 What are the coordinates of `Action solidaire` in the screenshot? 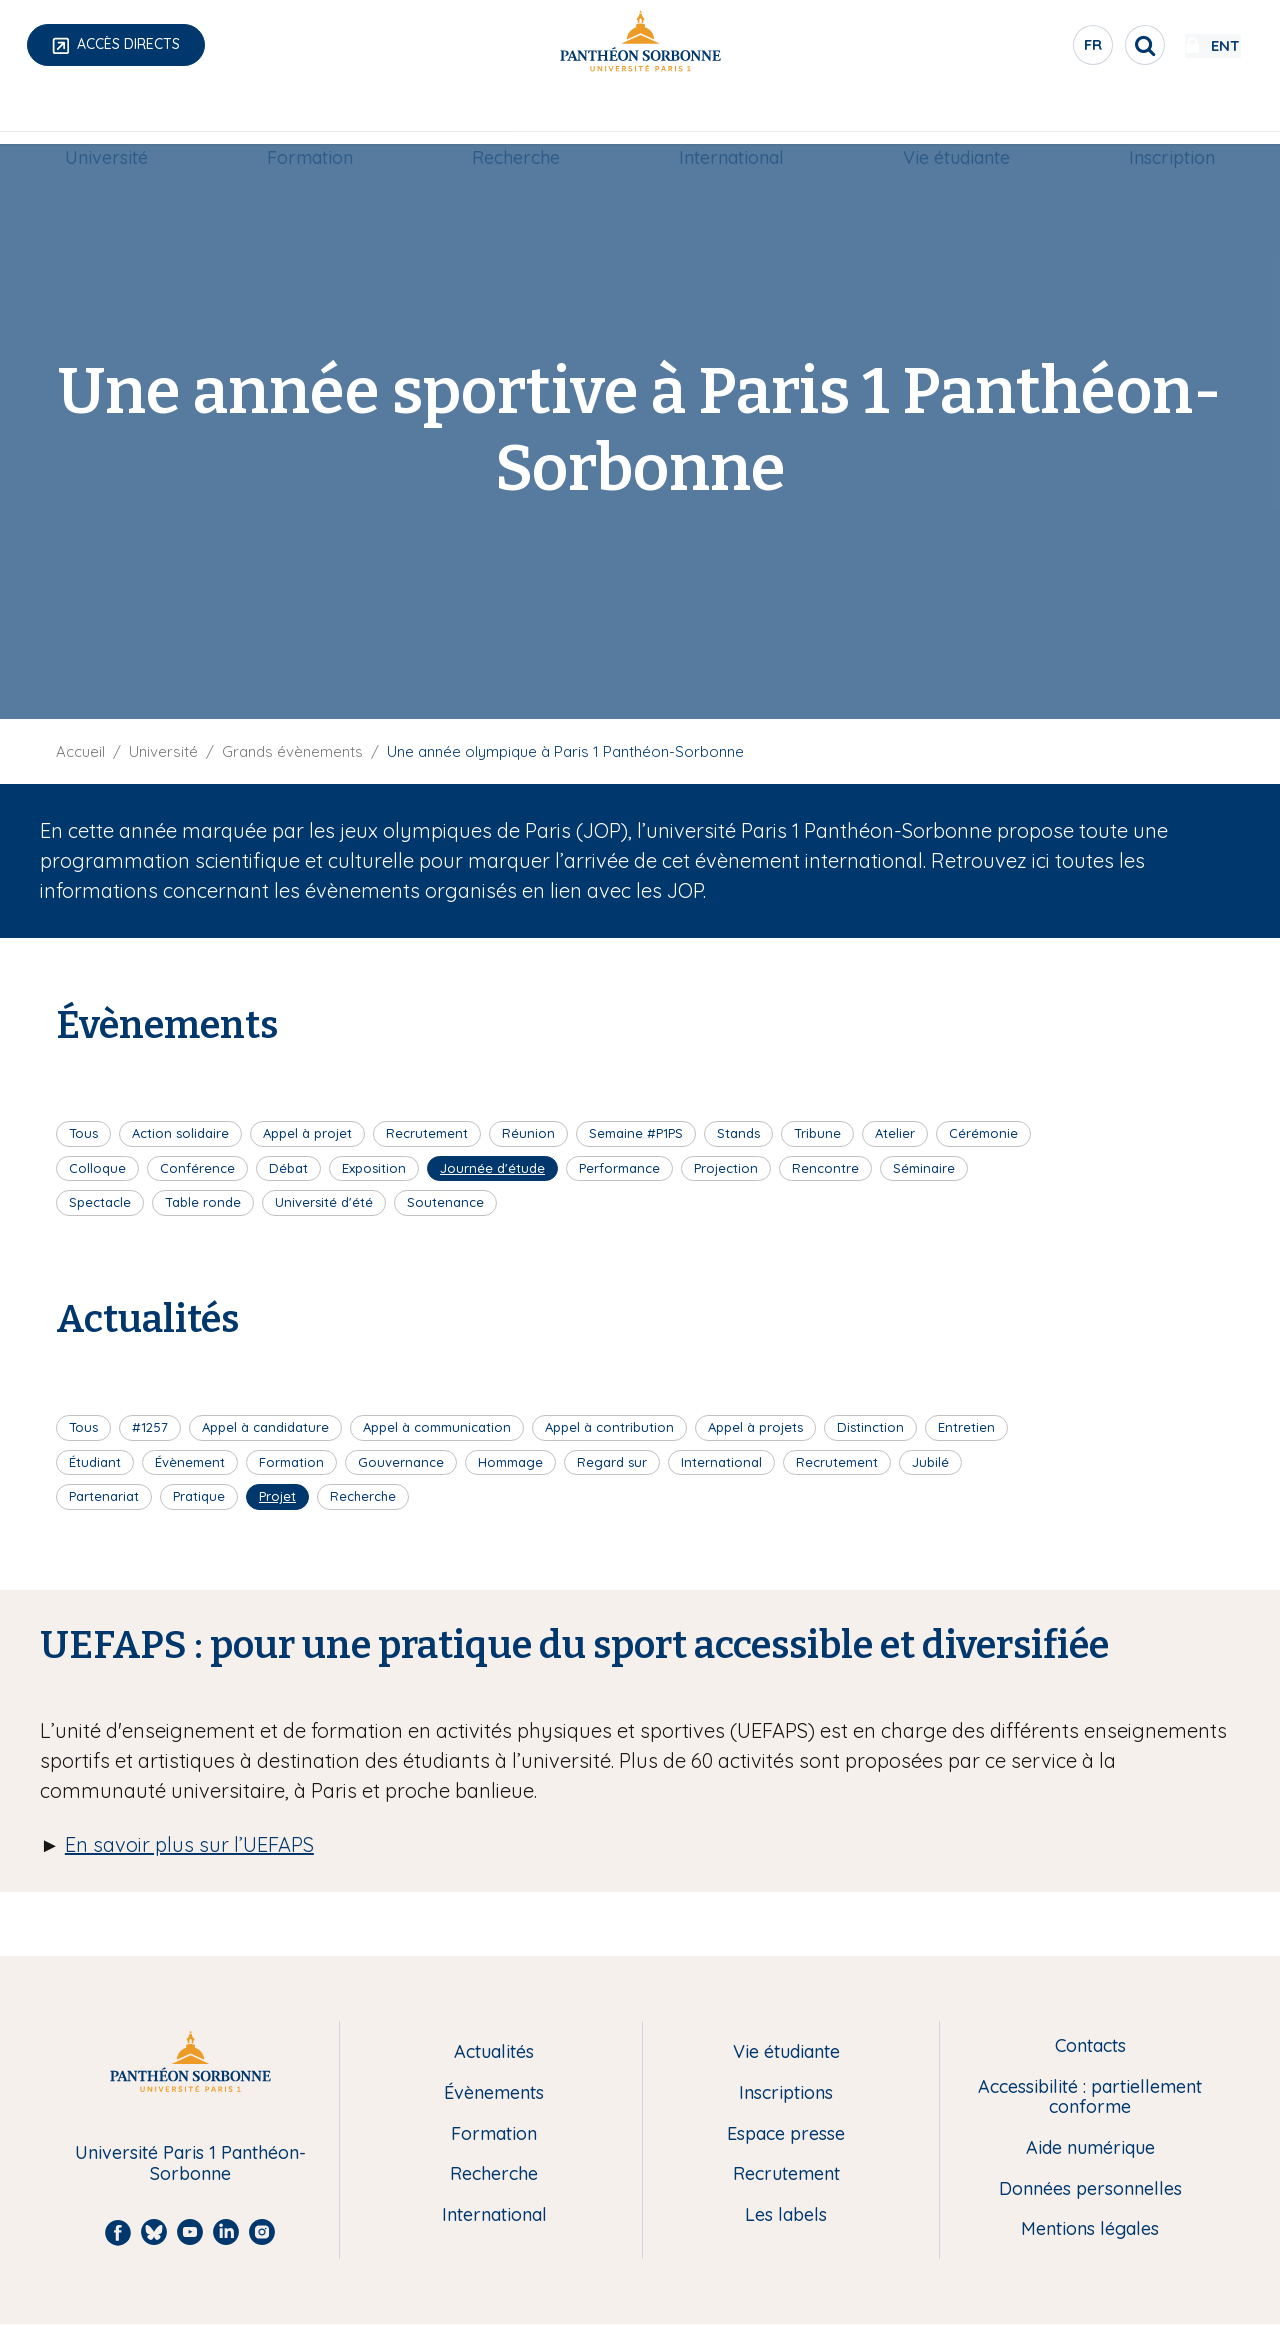 It's located at (180, 1133).